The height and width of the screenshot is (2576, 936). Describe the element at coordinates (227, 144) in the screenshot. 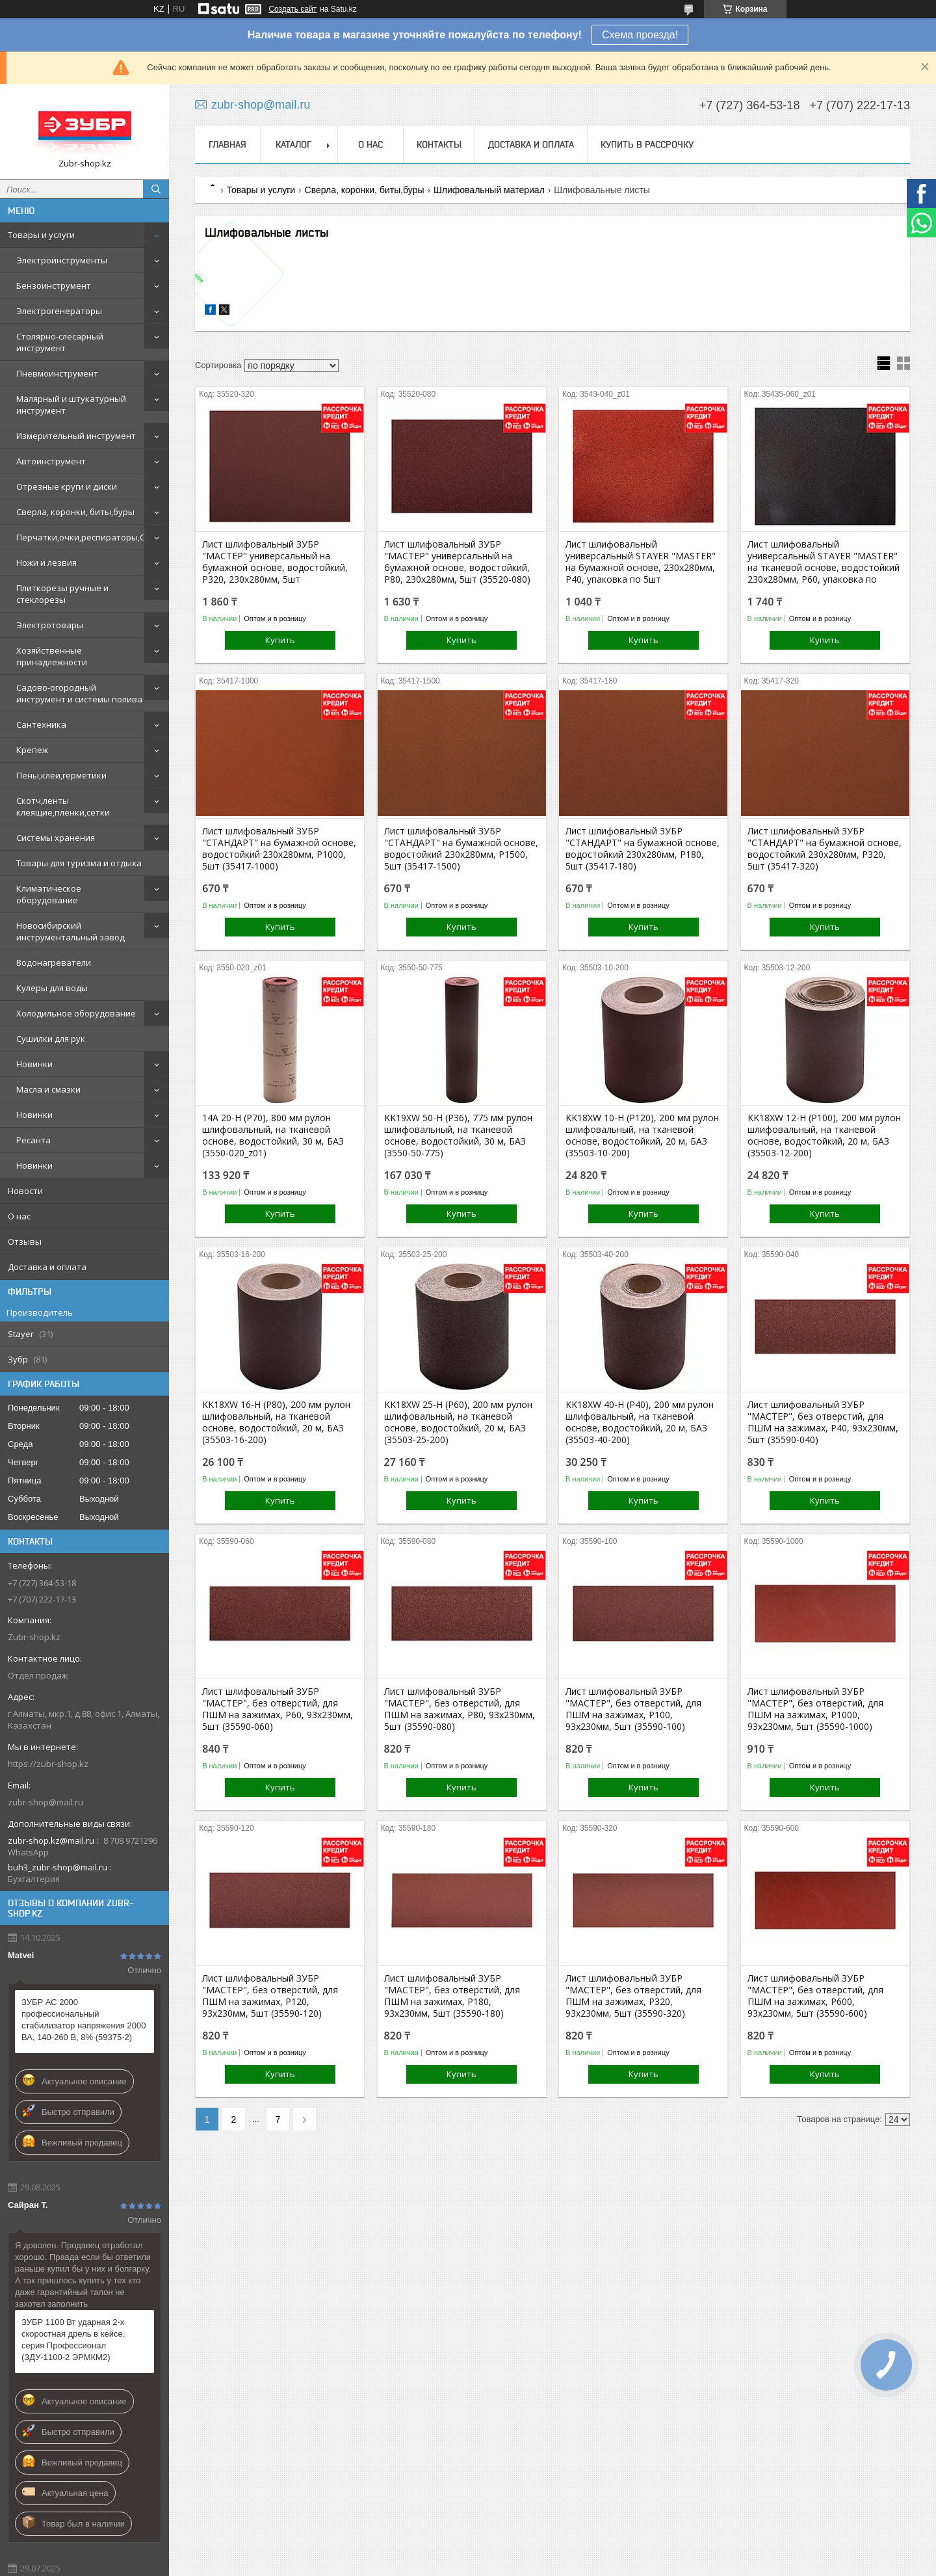

I see `Главная` at that location.